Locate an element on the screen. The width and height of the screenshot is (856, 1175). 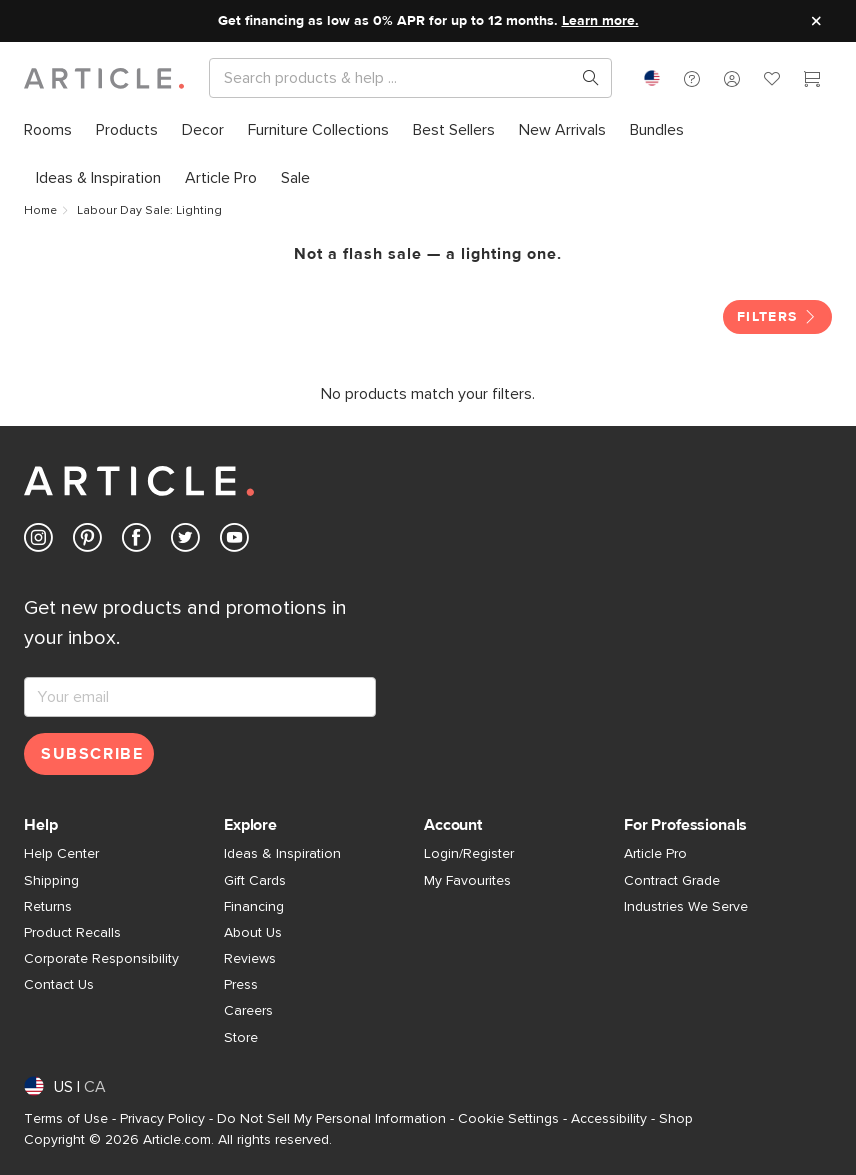
Help Center is located at coordinates (61, 854).